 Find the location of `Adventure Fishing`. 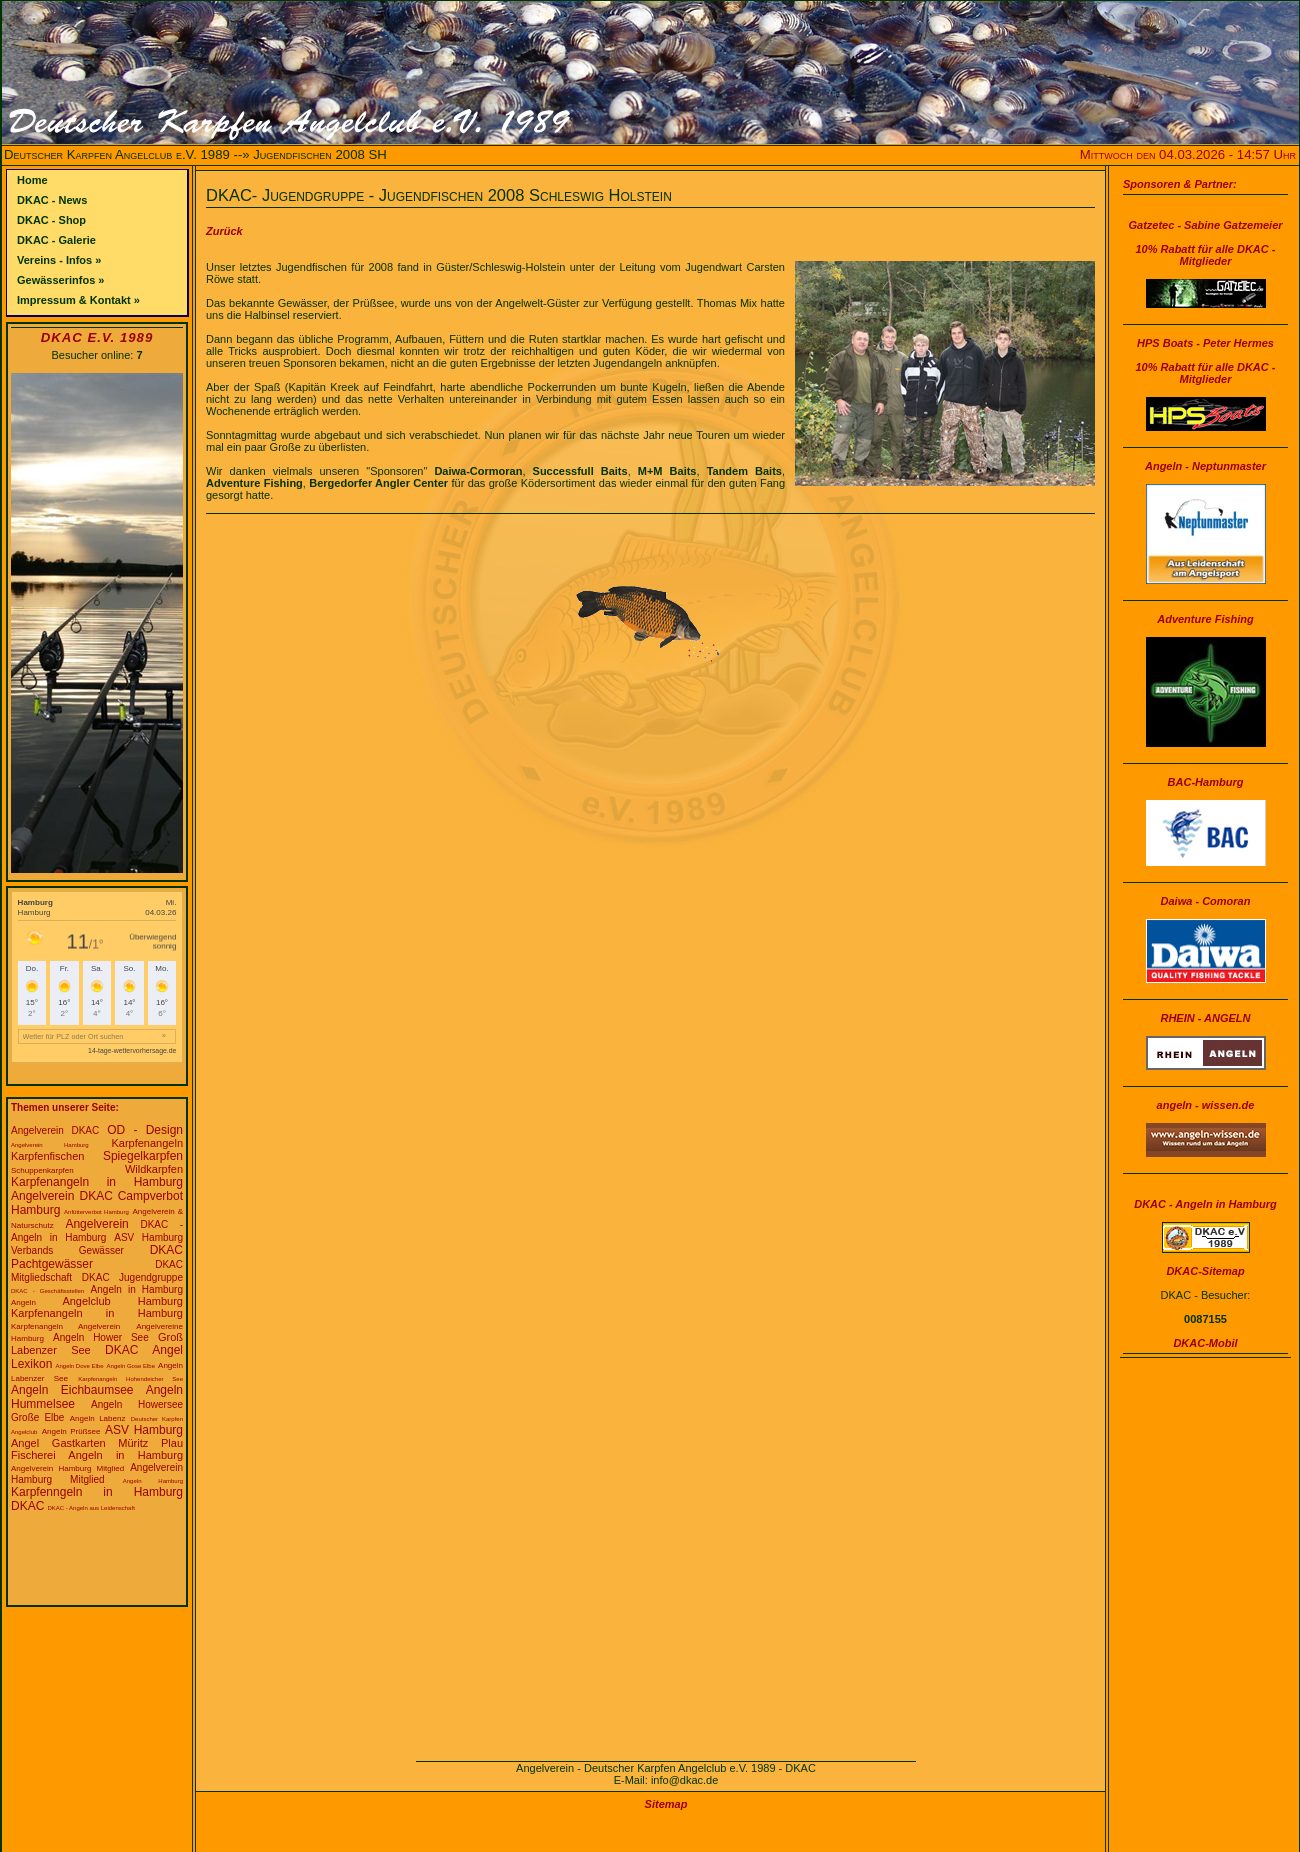

Adventure Fishing is located at coordinates (1205, 619).